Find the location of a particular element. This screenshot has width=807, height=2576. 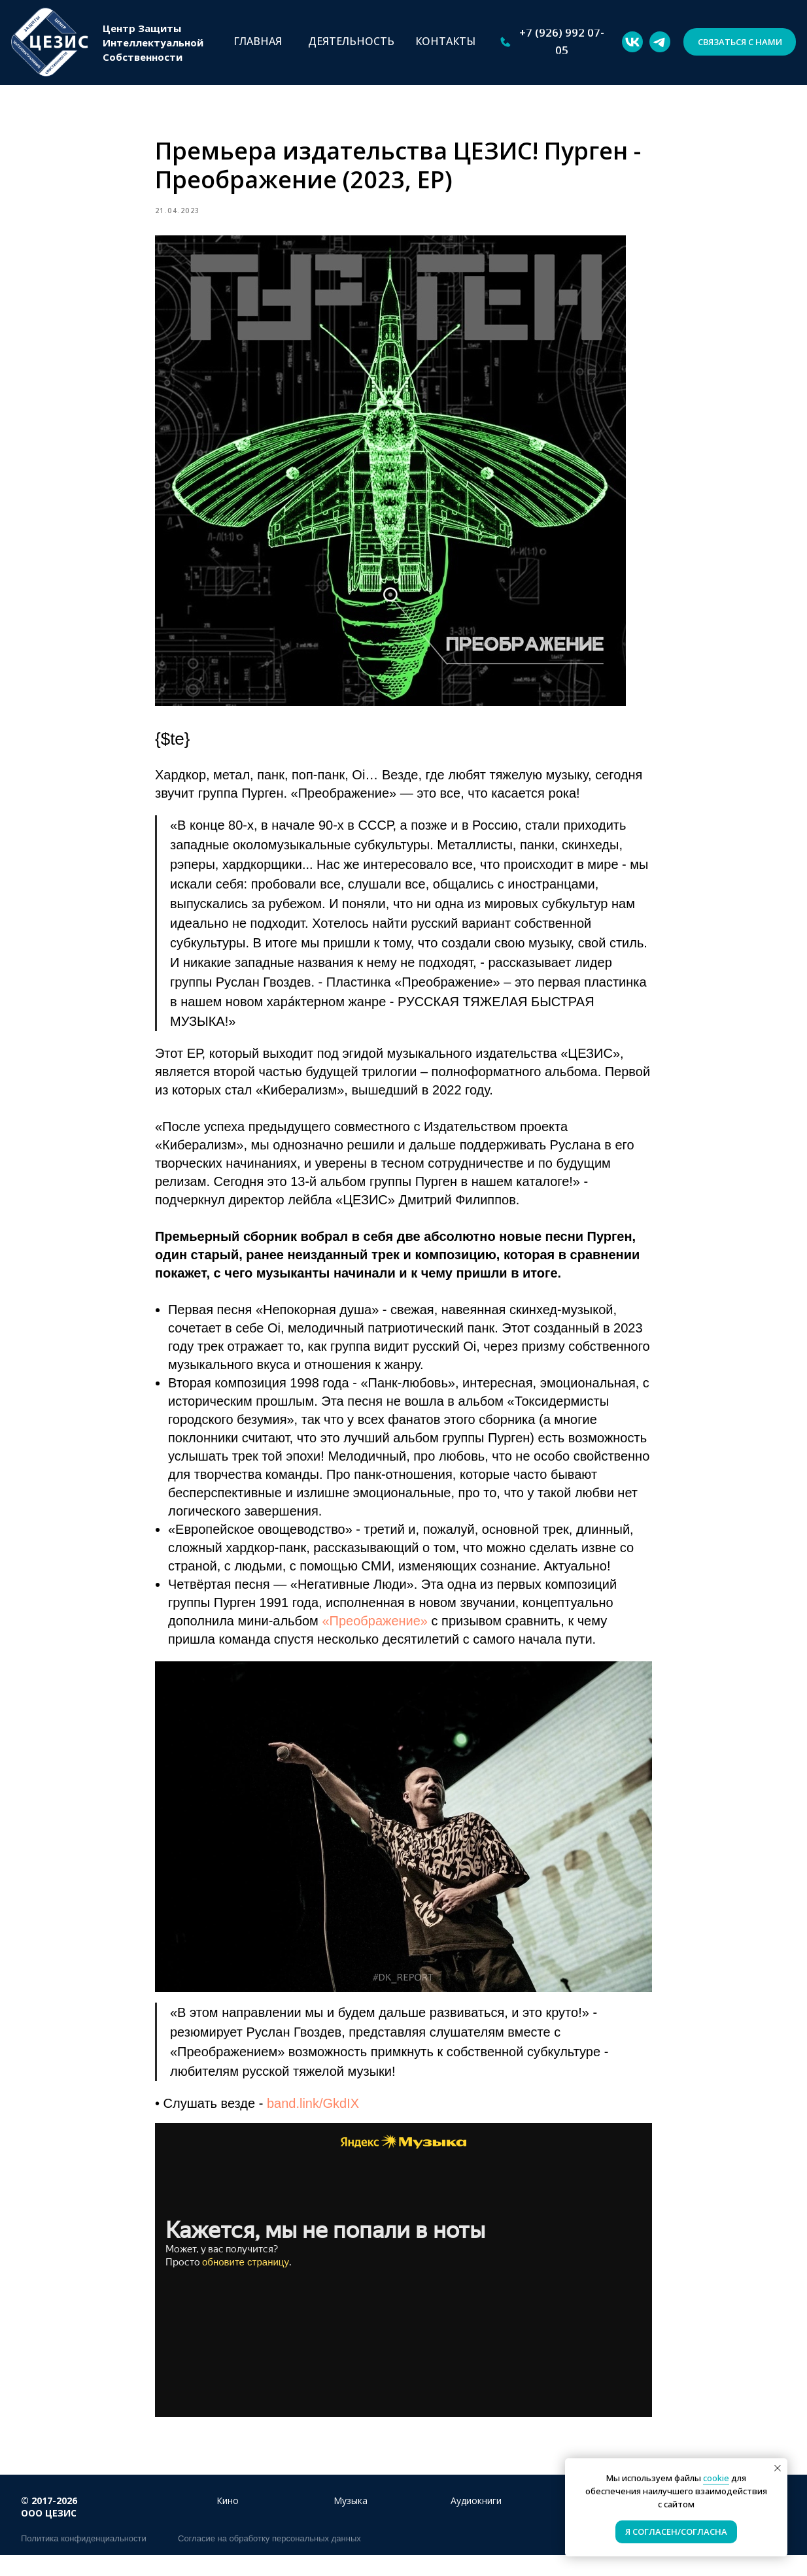

Кино is located at coordinates (227, 2521).